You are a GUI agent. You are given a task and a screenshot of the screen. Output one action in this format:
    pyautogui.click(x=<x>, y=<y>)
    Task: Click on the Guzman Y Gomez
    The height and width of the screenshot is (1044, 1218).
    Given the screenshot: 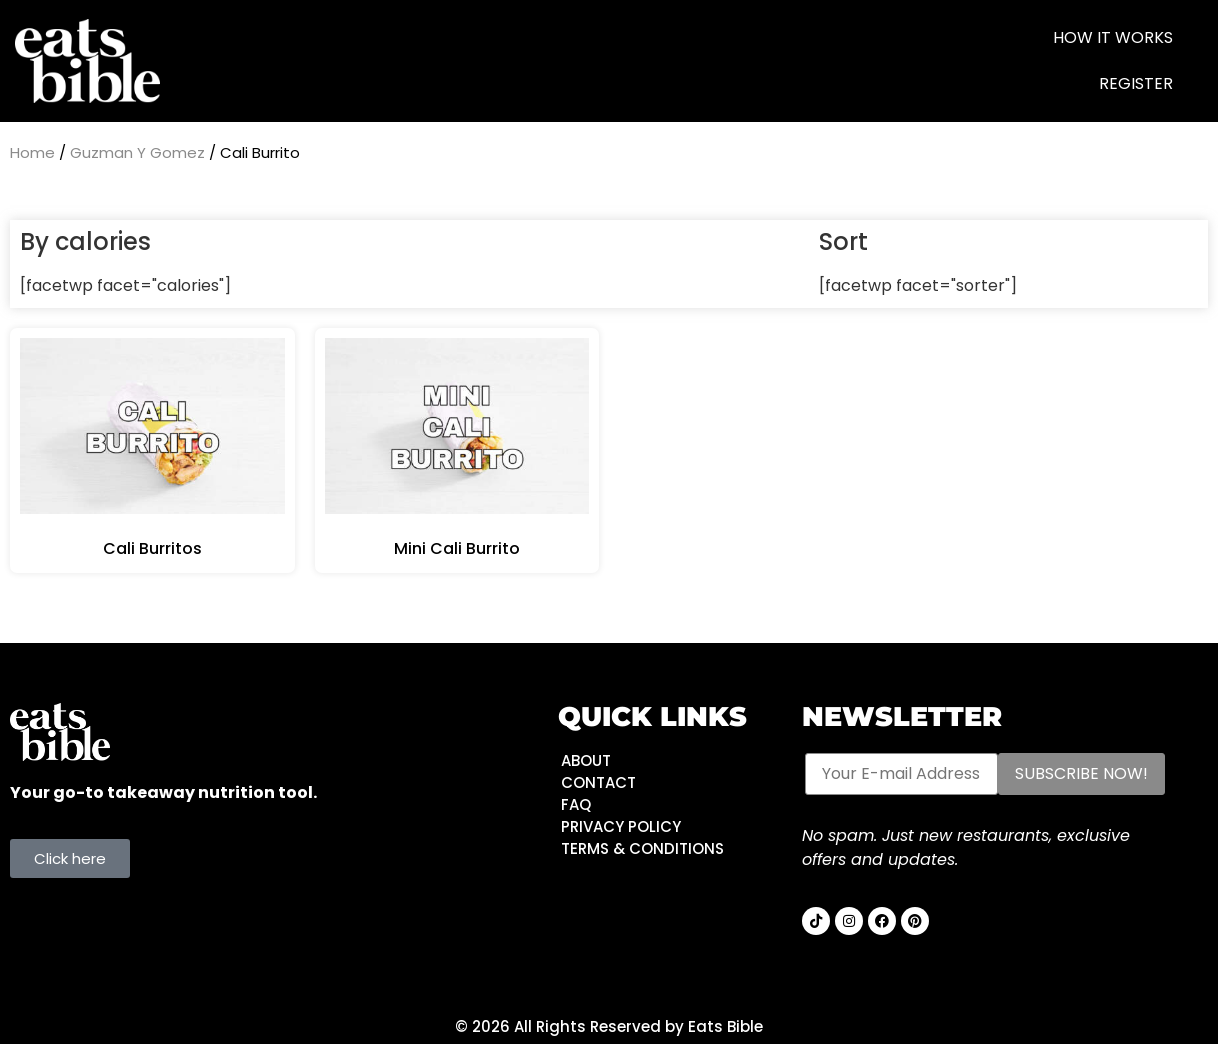 What is the action you would take?
    pyautogui.click(x=137, y=152)
    